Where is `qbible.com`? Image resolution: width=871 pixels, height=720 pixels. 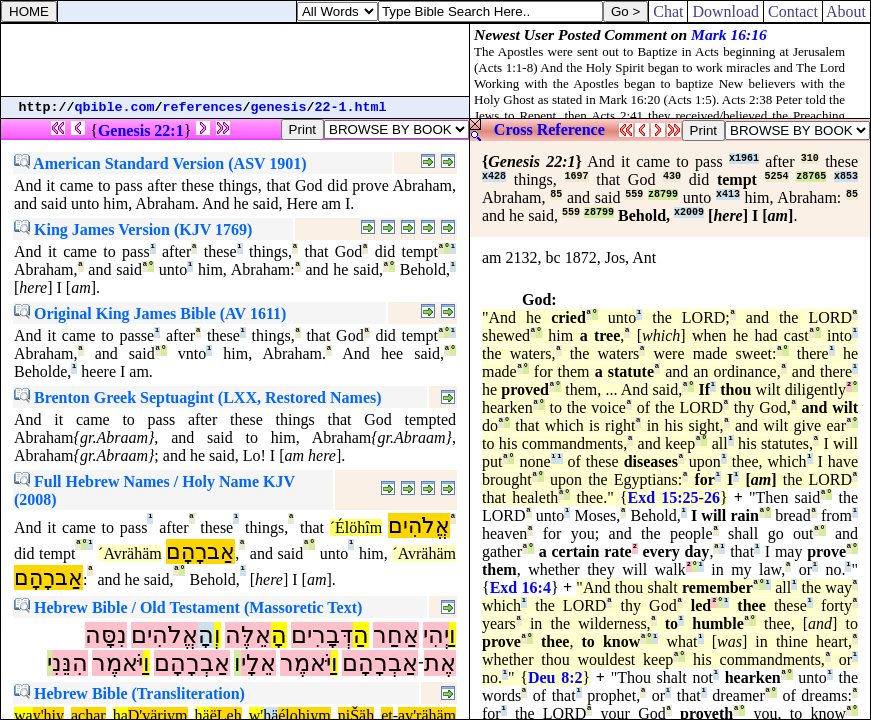 qbible.com is located at coordinates (115, 107).